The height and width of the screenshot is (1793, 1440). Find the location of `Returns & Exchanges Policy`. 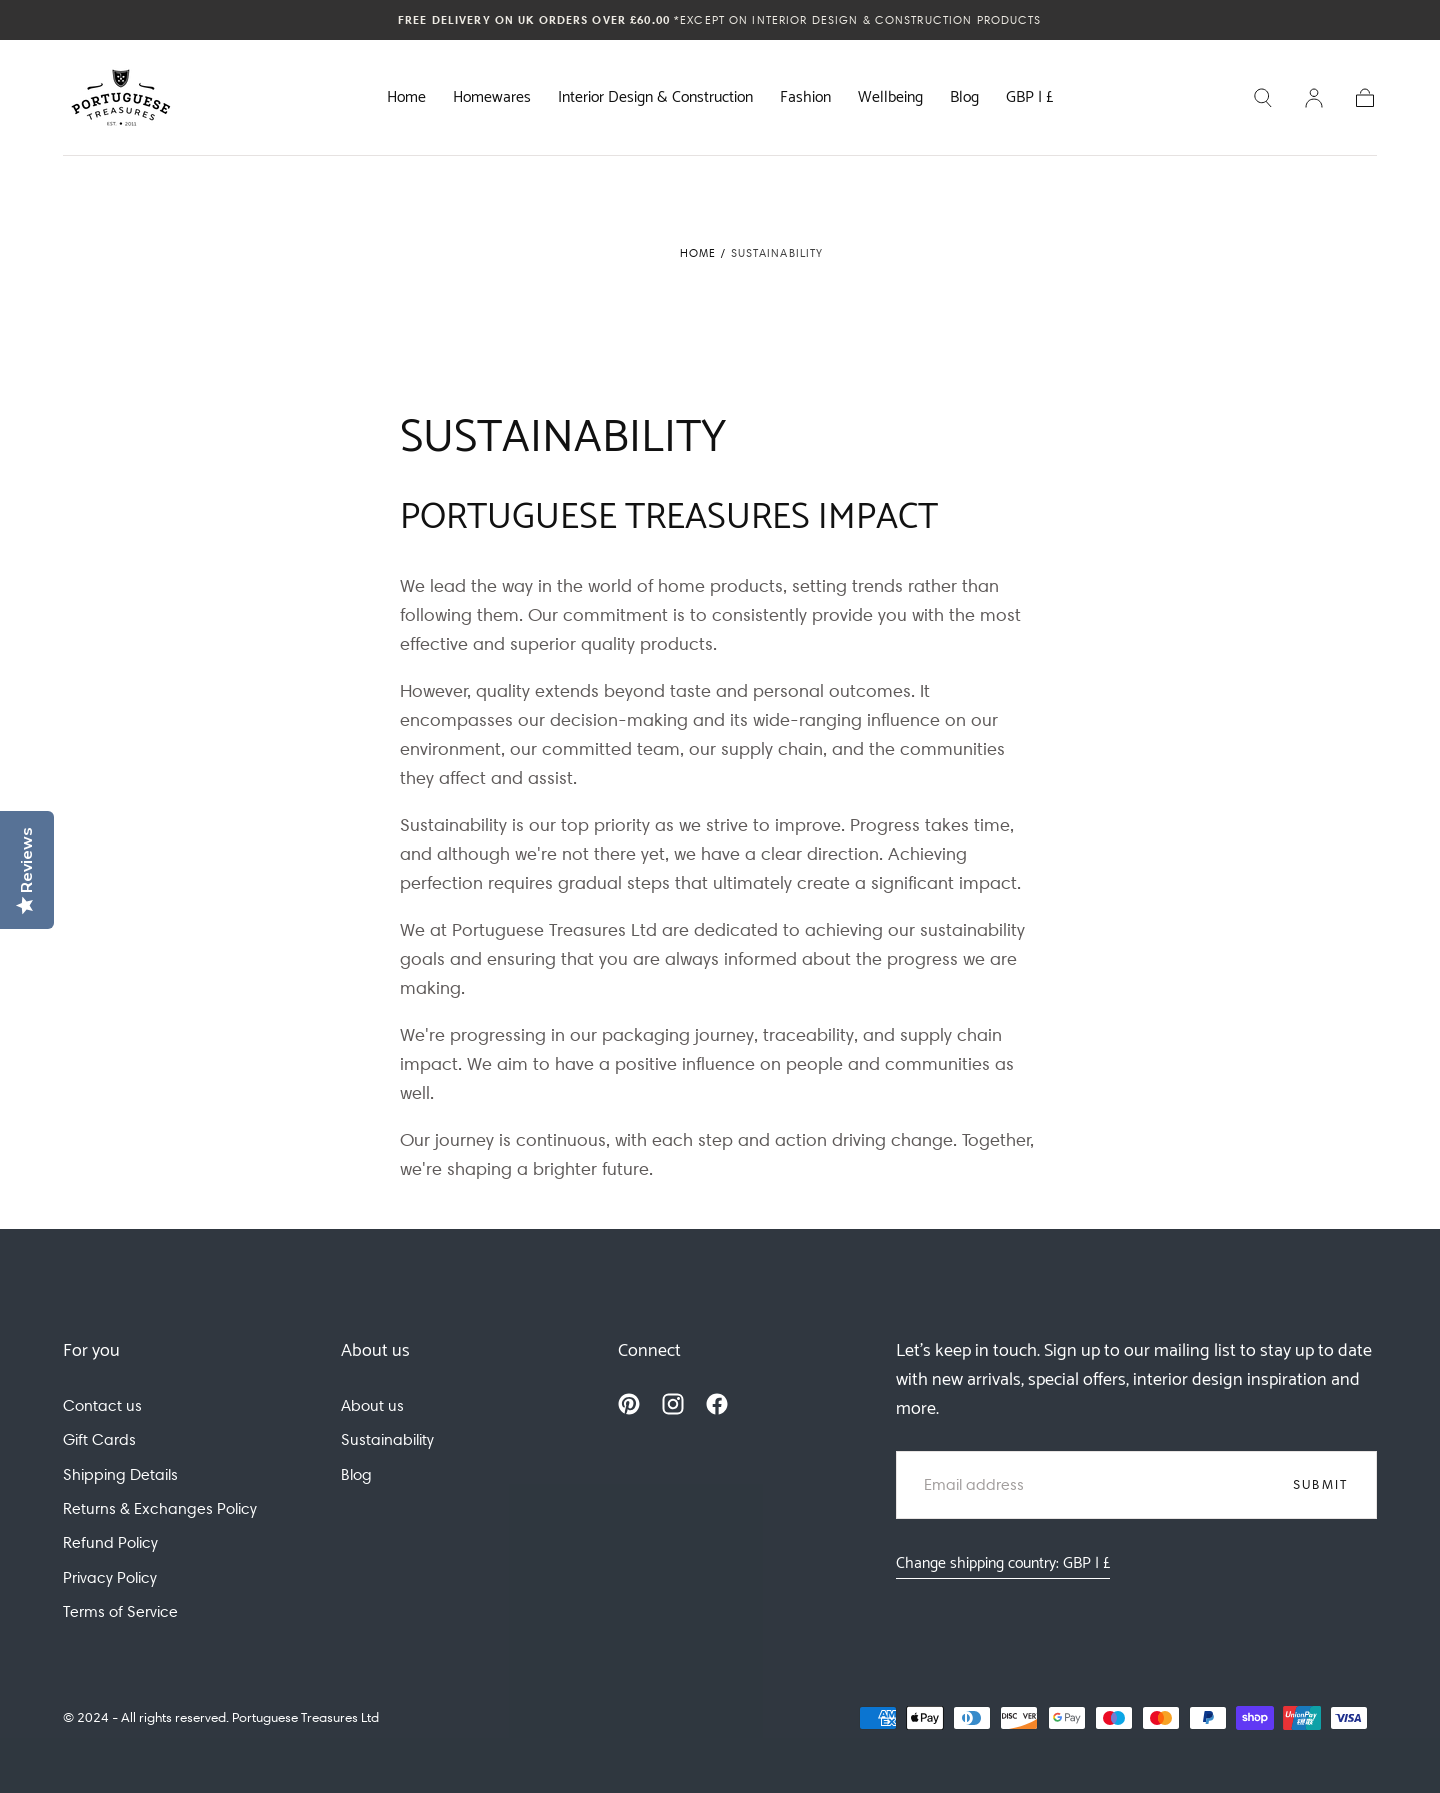

Returns & Exchanges Policy is located at coordinates (160, 1508).